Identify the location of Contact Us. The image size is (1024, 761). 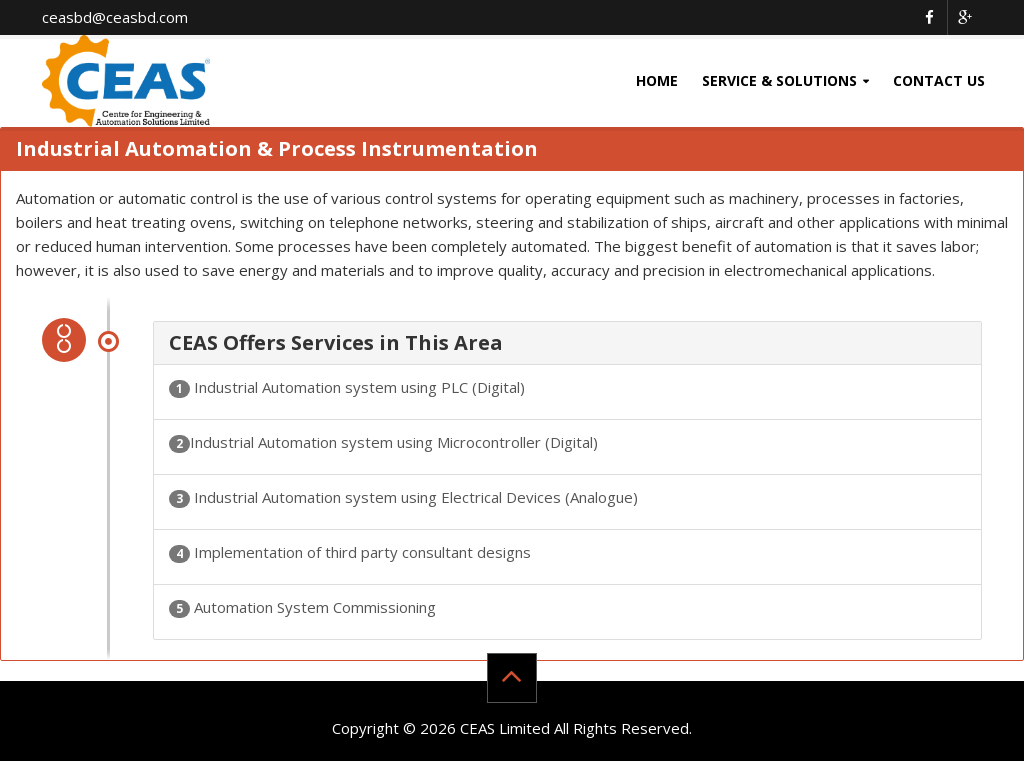
(939, 80).